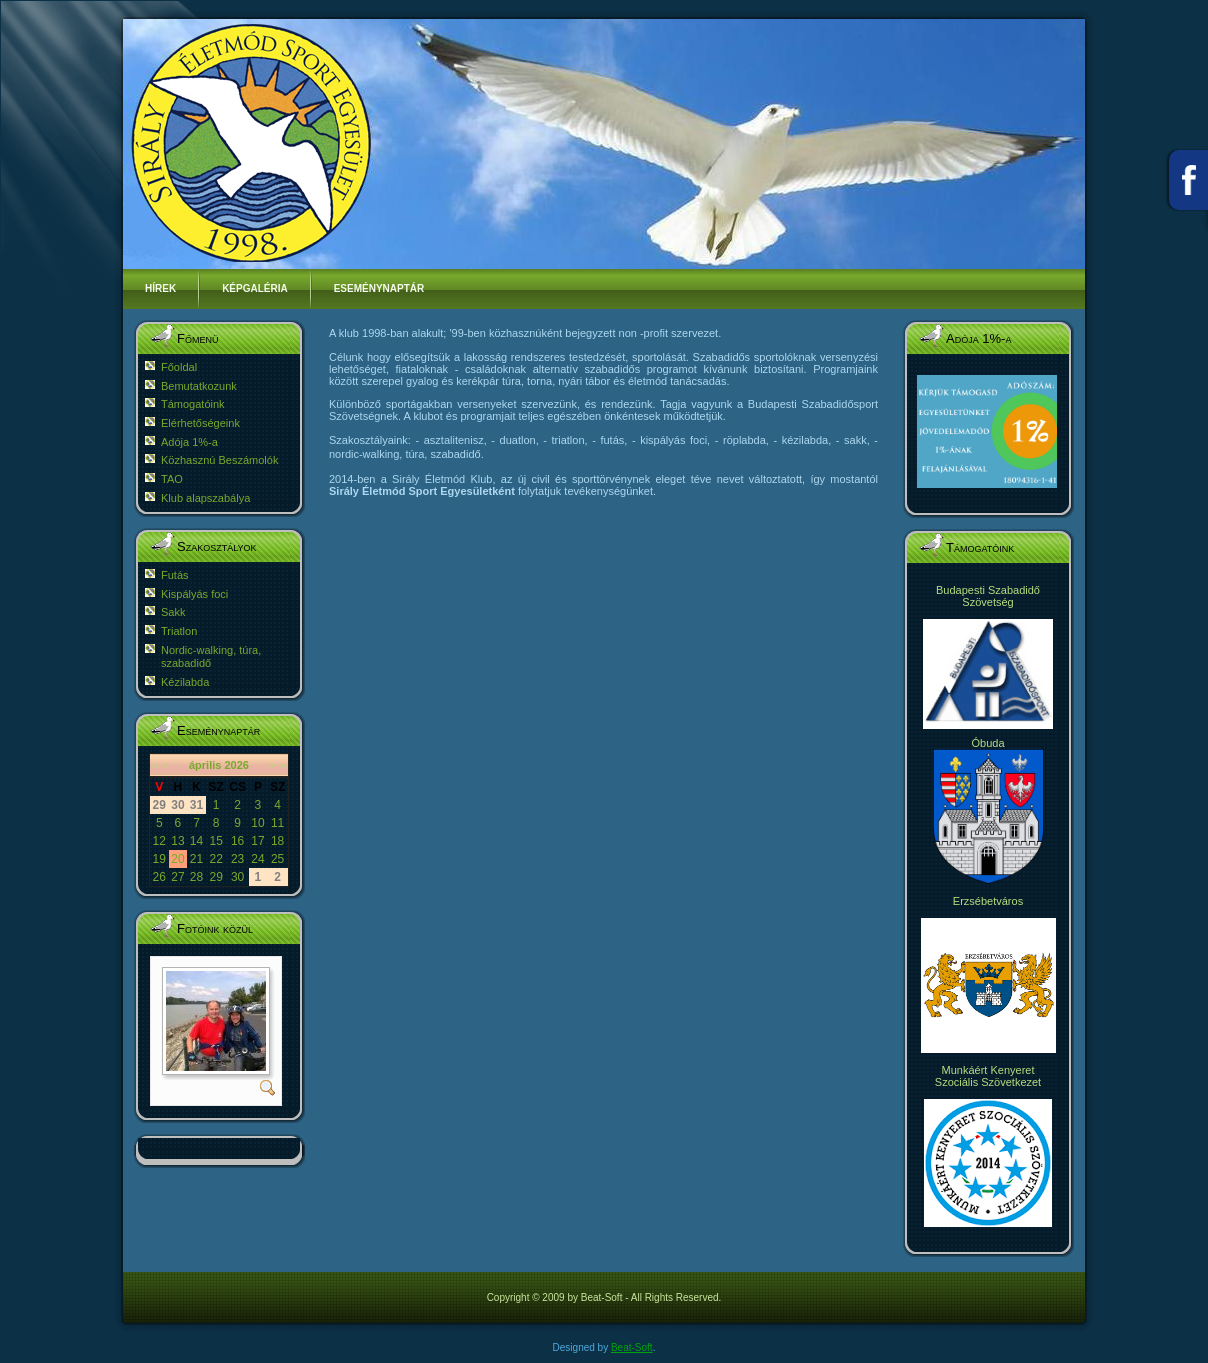  What do you see at coordinates (257, 841) in the screenshot?
I see `17` at bounding box center [257, 841].